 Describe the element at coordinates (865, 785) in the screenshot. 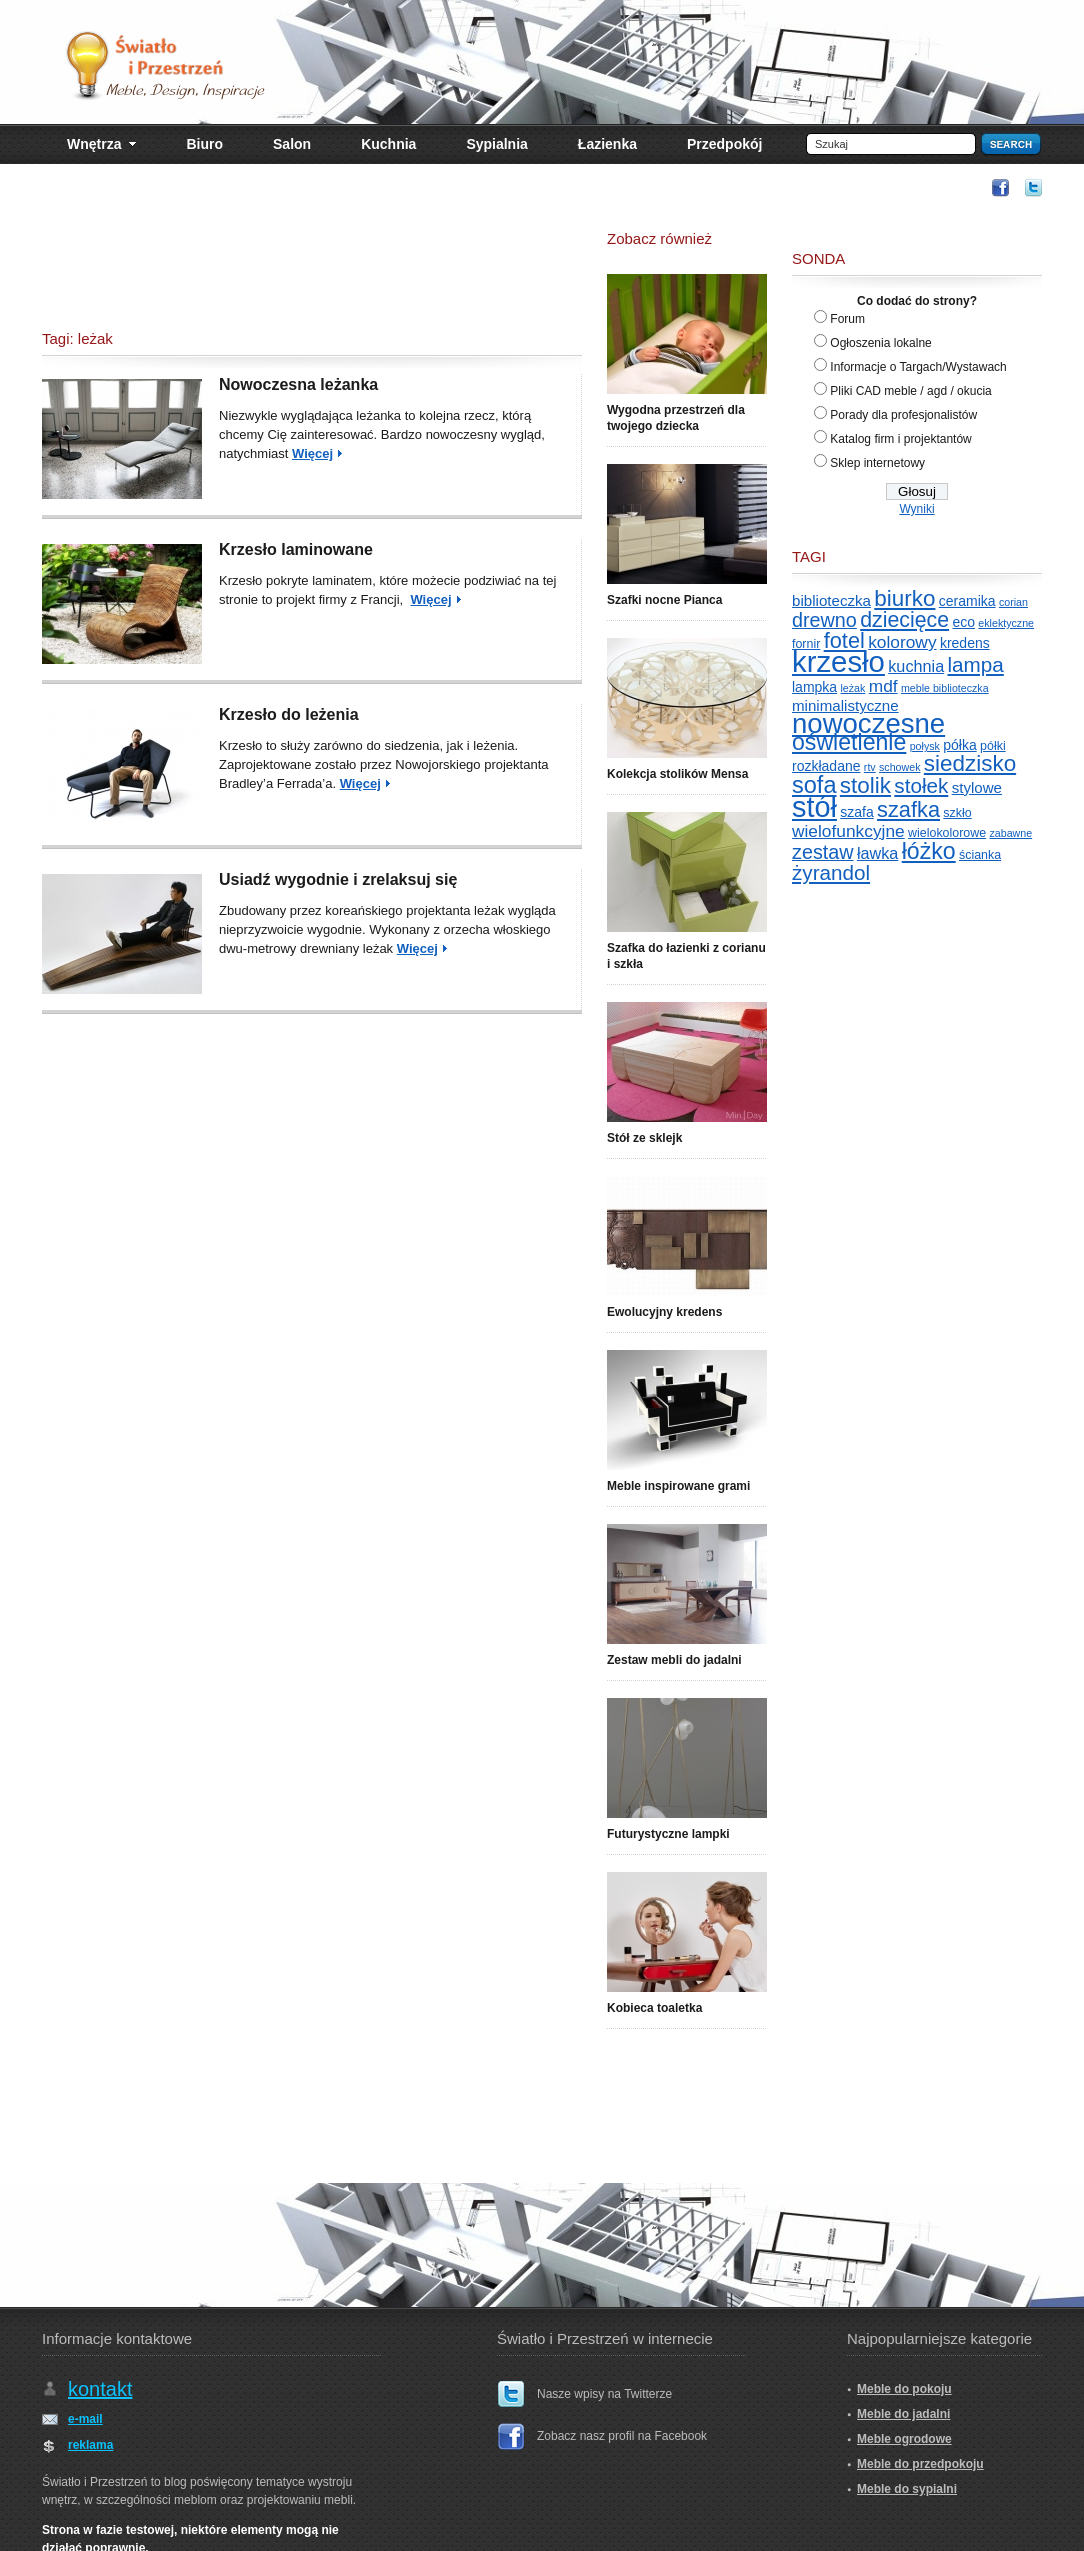

I see `stolik` at that location.